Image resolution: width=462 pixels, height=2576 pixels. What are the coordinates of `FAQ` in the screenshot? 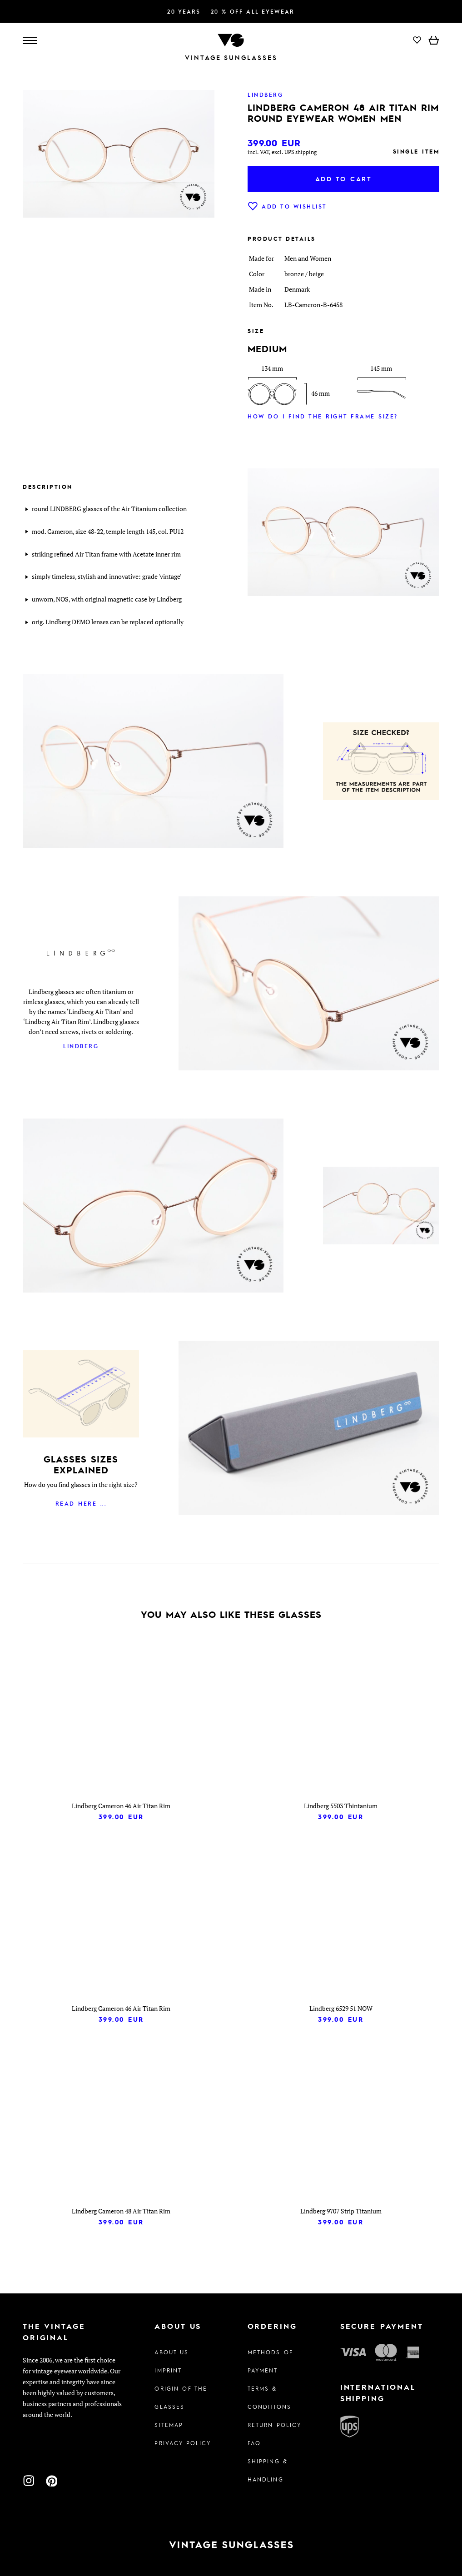 It's located at (254, 2443).